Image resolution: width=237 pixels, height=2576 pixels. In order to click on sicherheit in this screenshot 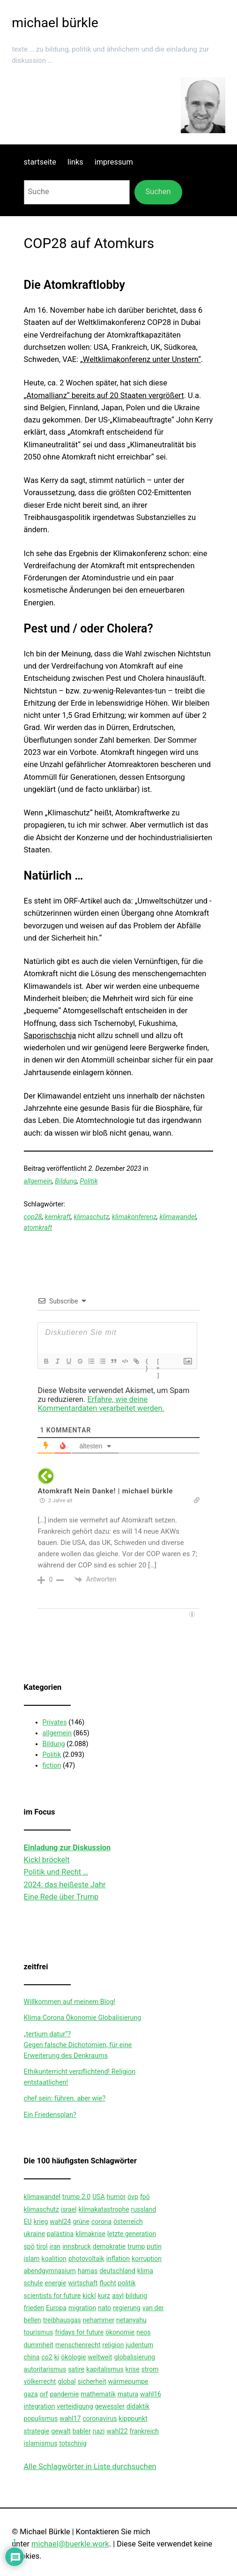, I will do `click(92, 2381)`.